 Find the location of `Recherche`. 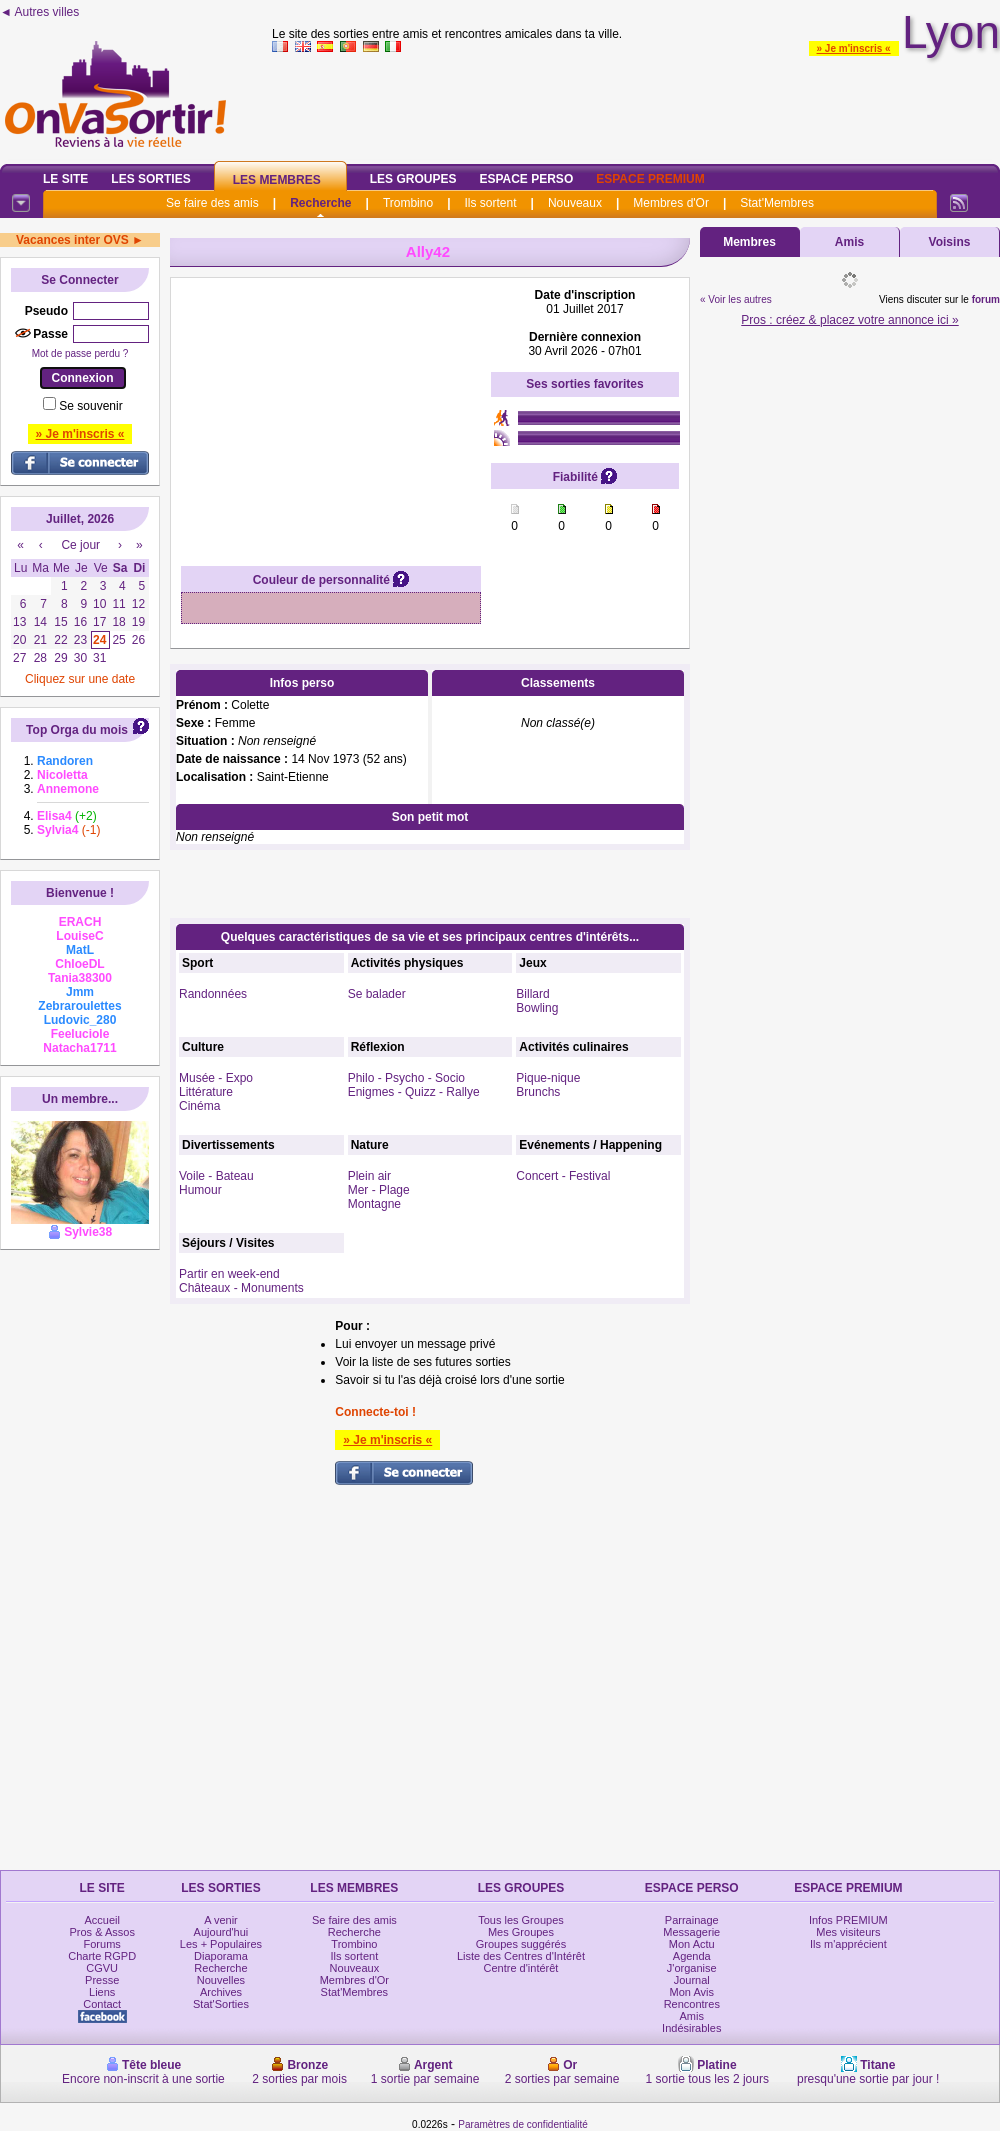

Recherche is located at coordinates (320, 203).